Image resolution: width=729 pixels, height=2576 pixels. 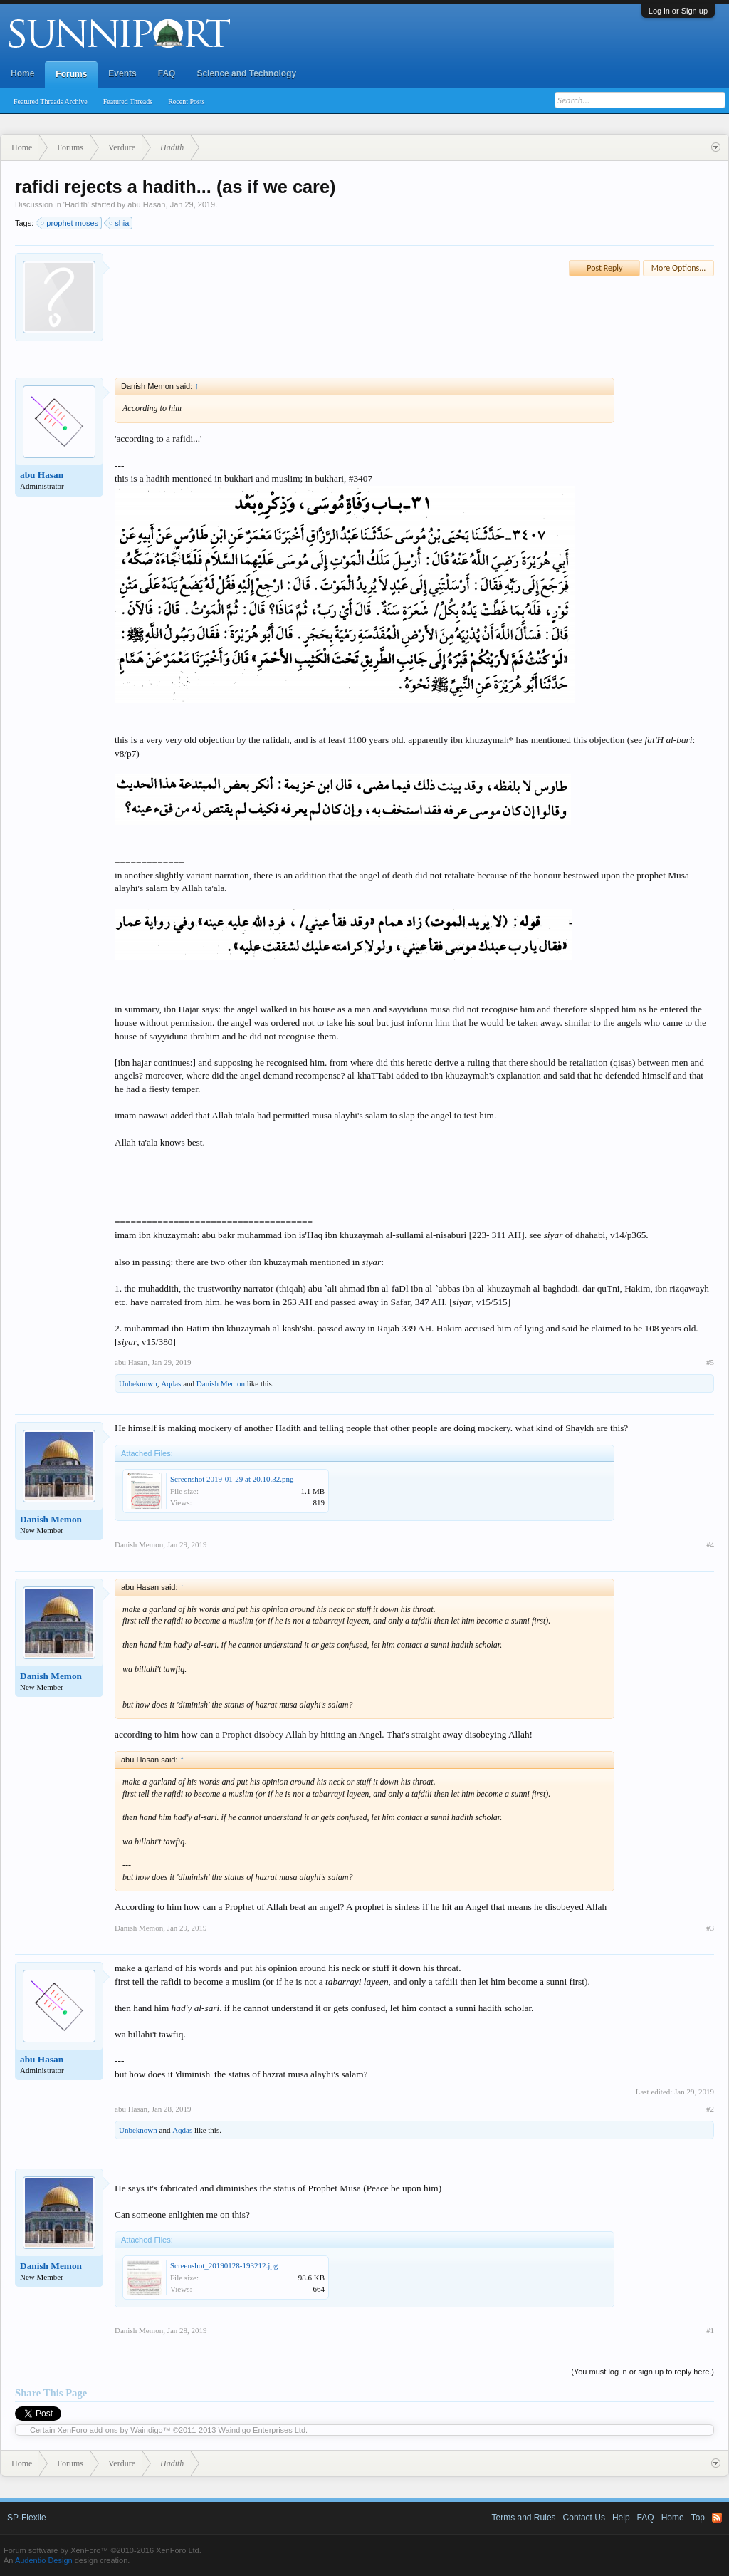 What do you see at coordinates (678, 10) in the screenshot?
I see `Log in or Sign up` at bounding box center [678, 10].